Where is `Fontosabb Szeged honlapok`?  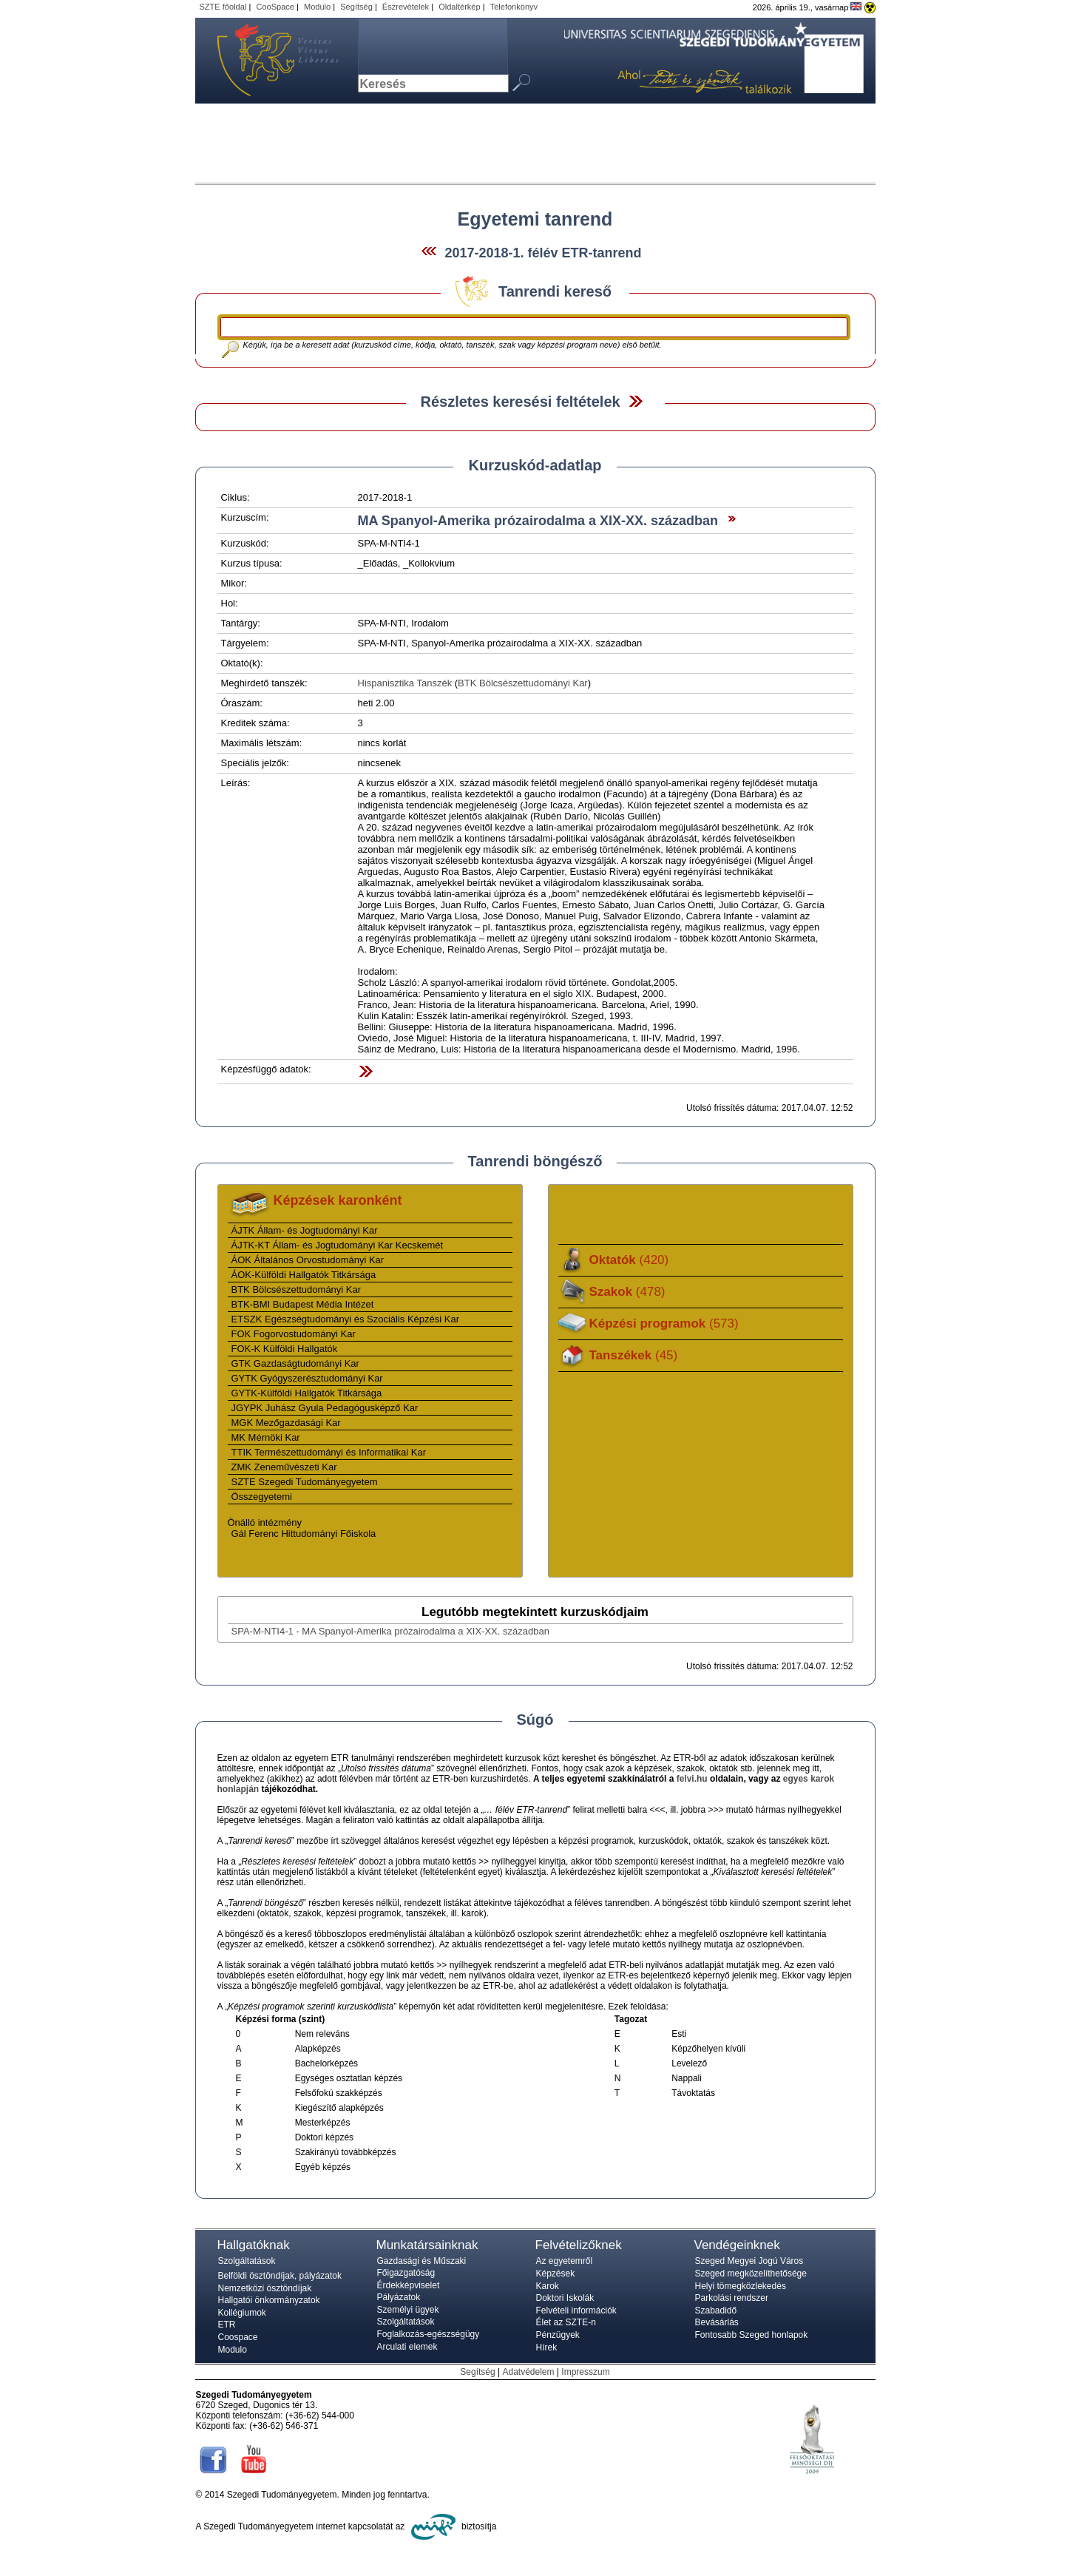 Fontosabb Szeged honlapok is located at coordinates (751, 2335).